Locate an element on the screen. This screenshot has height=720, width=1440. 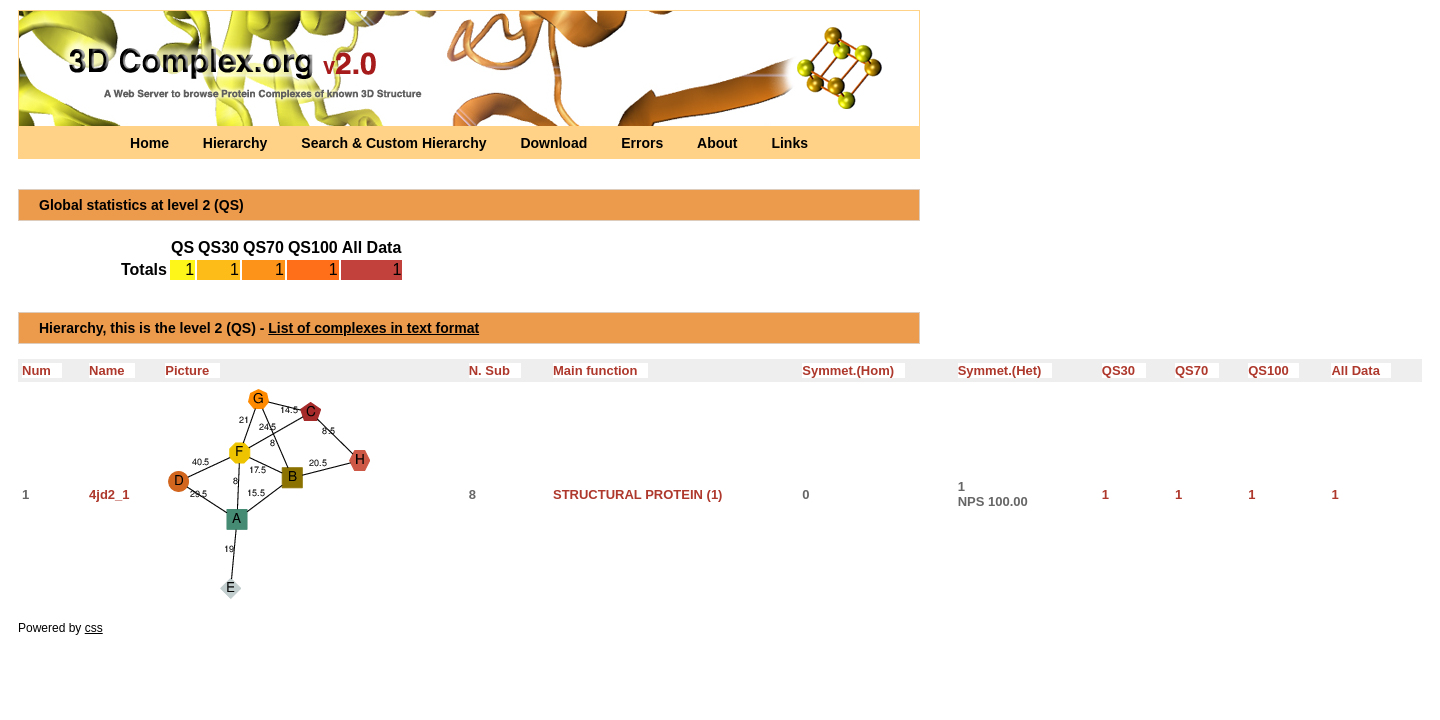
About is located at coordinates (719, 143).